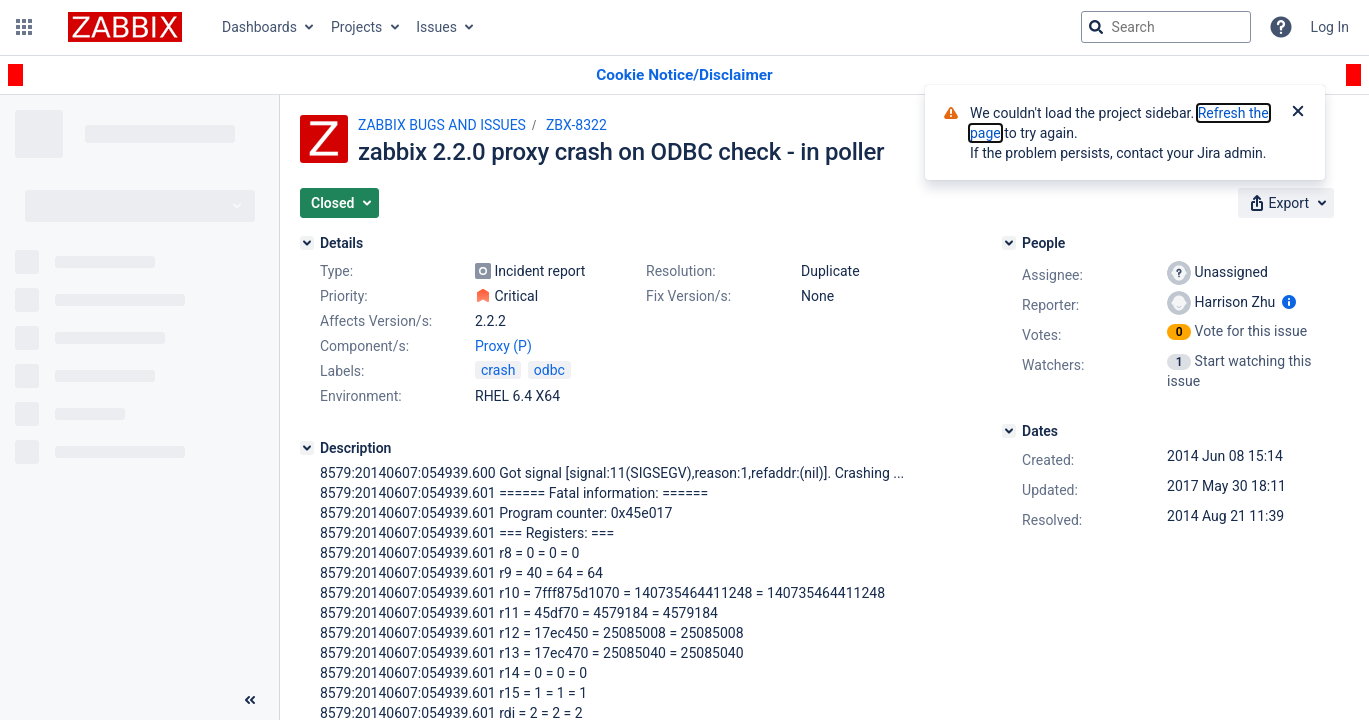  I want to click on [Close], so click(1298, 113).